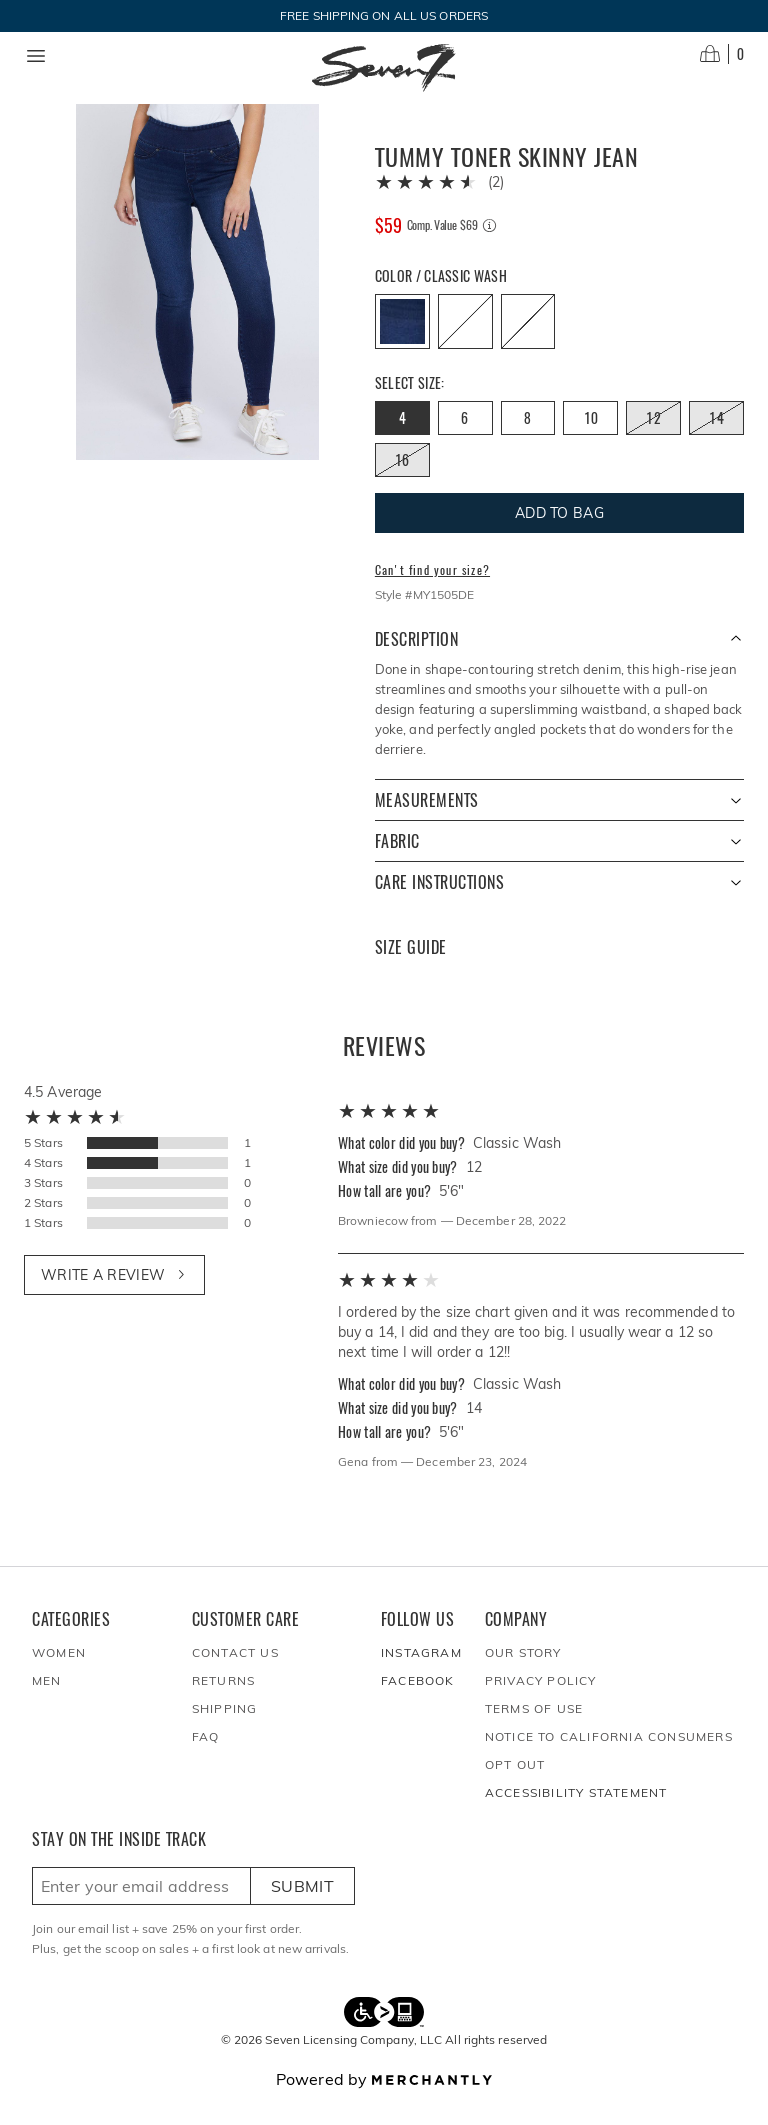  I want to click on Terms of Use, so click(534, 1732).